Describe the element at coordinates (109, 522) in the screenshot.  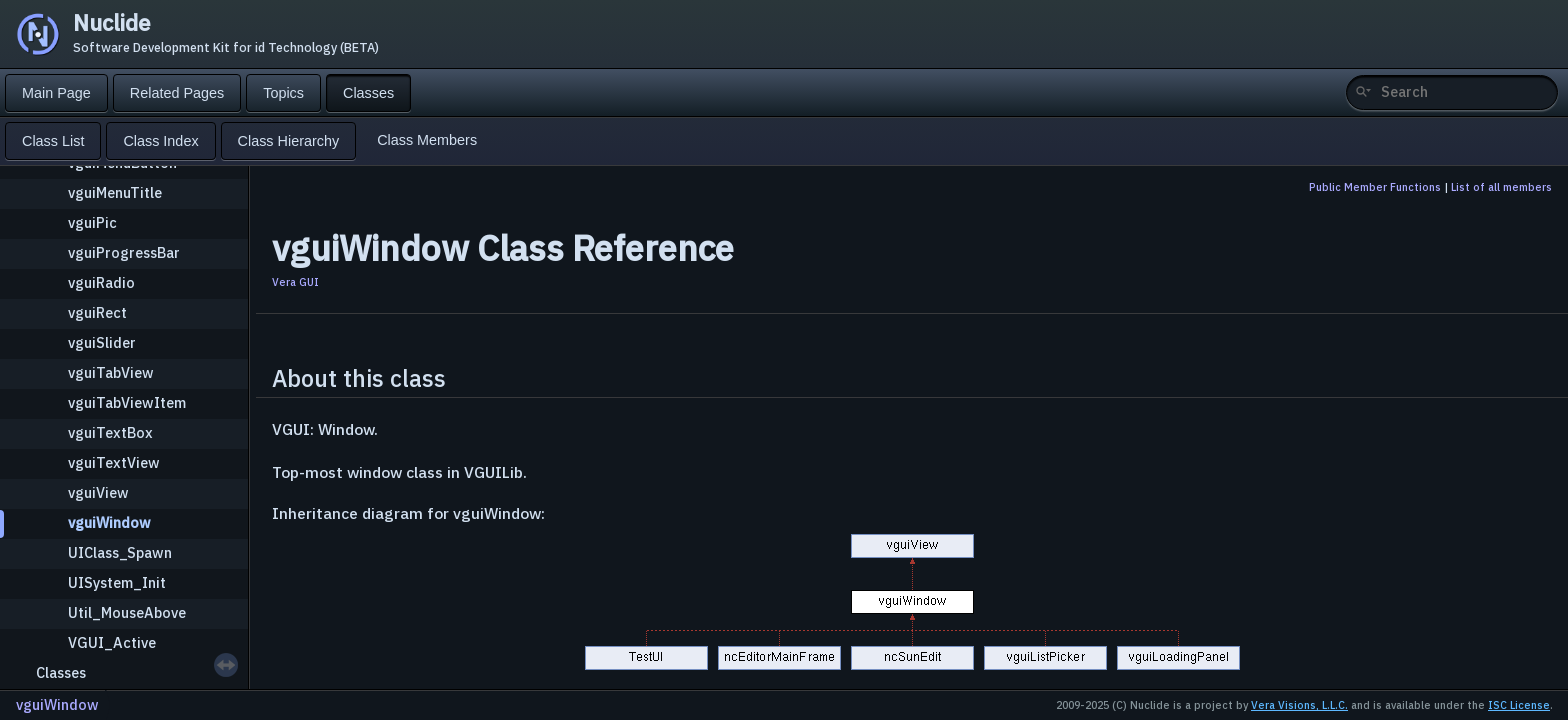
I see `vguiWindow` at that location.